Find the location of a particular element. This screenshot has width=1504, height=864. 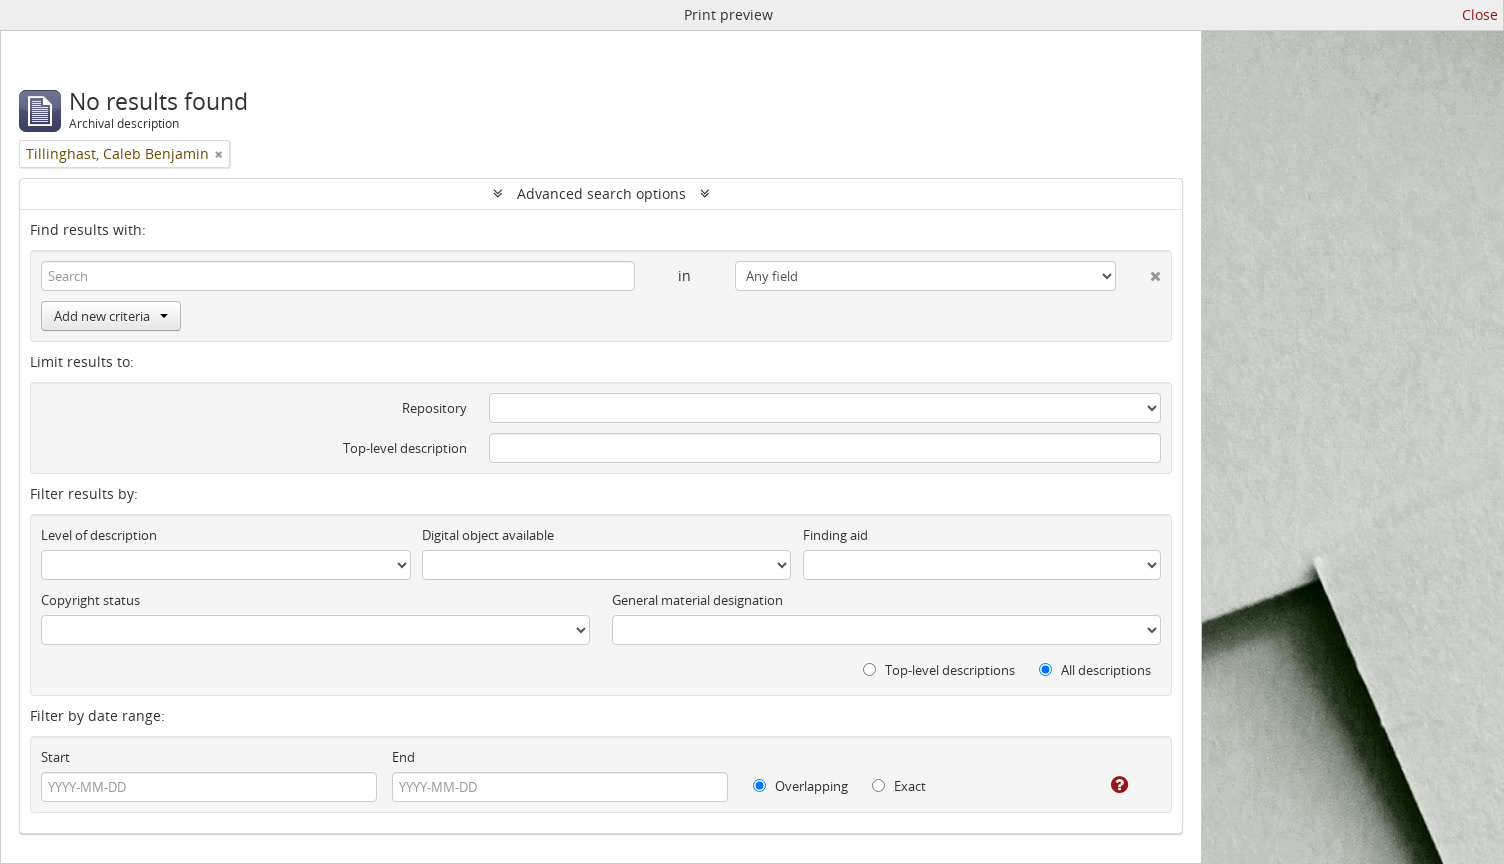

[Help] is located at coordinates (1105, 785).